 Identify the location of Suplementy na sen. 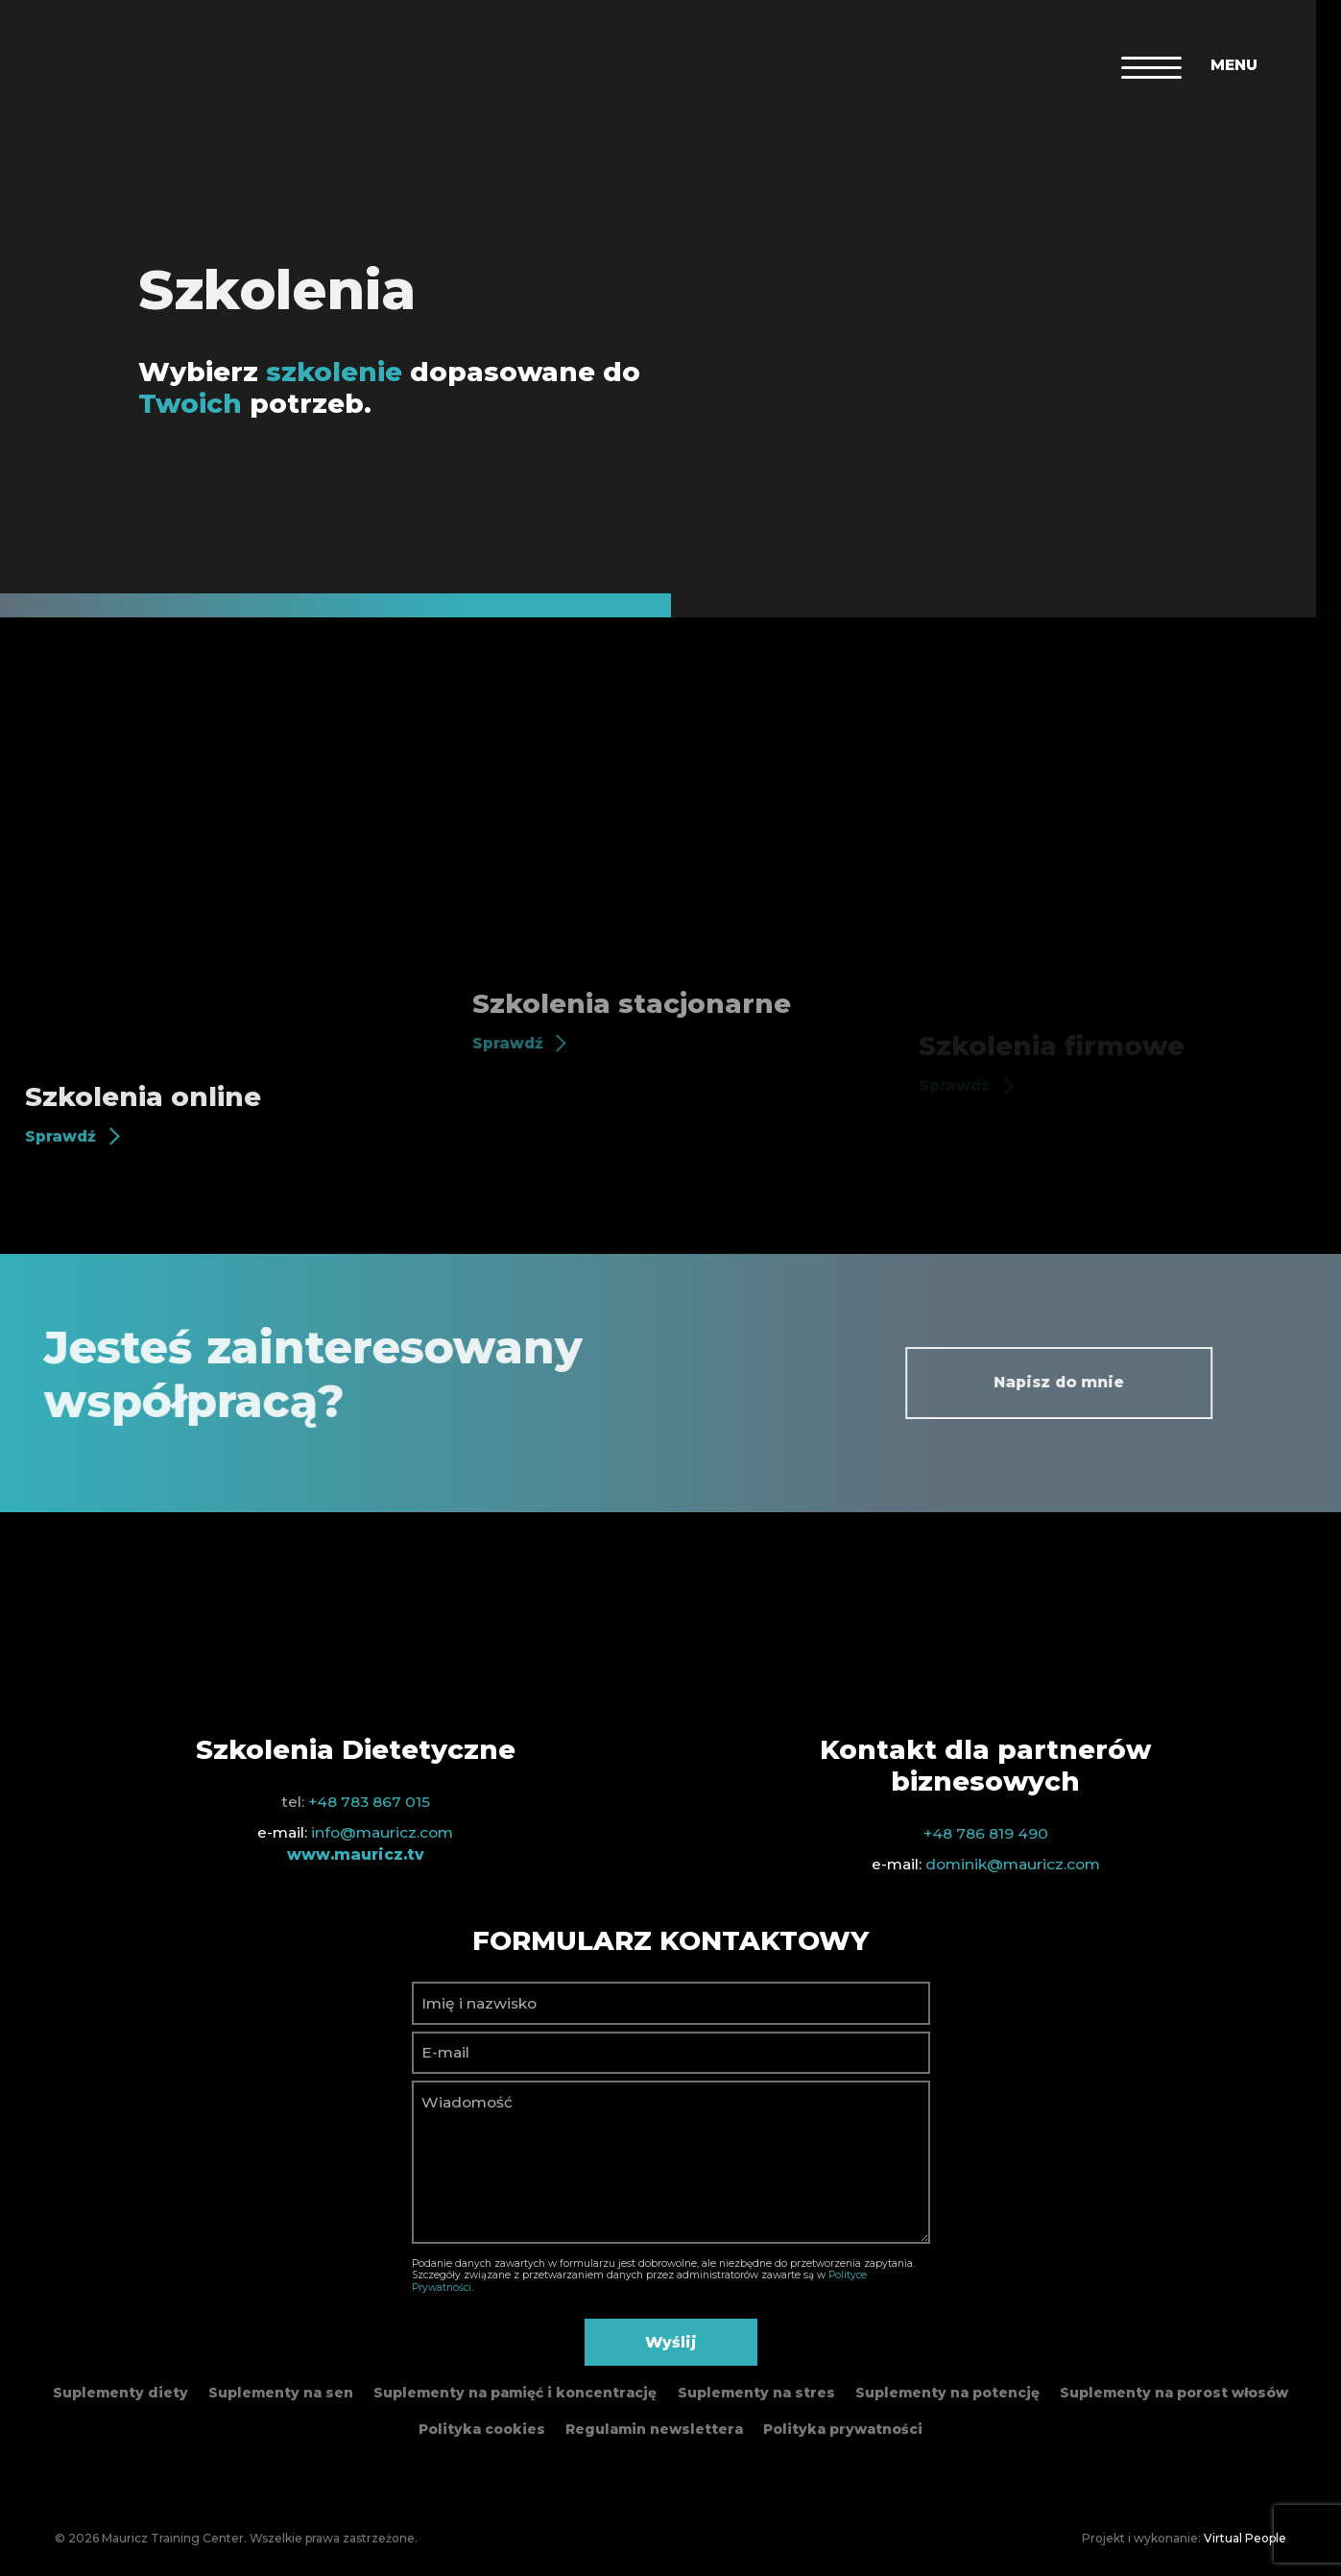
(280, 2392).